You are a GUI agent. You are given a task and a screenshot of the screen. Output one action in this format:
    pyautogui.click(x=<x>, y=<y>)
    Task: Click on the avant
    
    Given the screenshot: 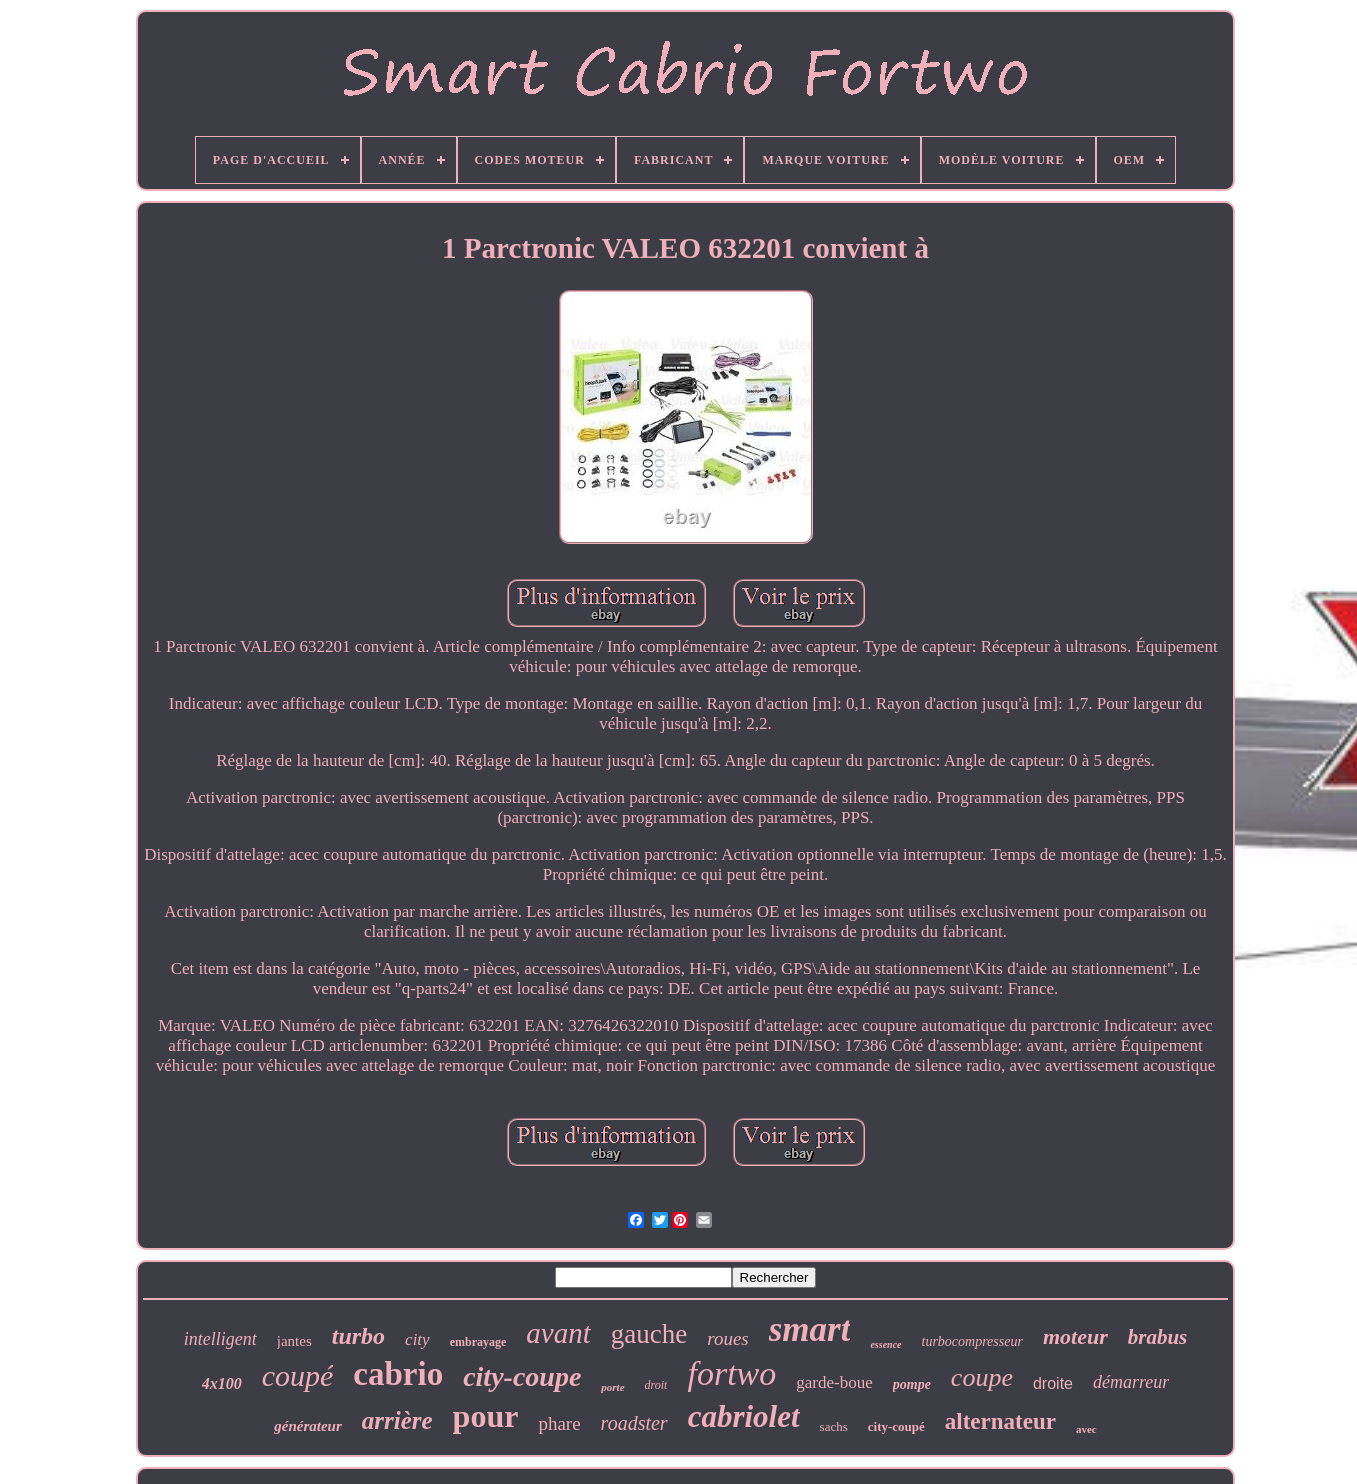 What is the action you would take?
    pyautogui.click(x=558, y=1333)
    